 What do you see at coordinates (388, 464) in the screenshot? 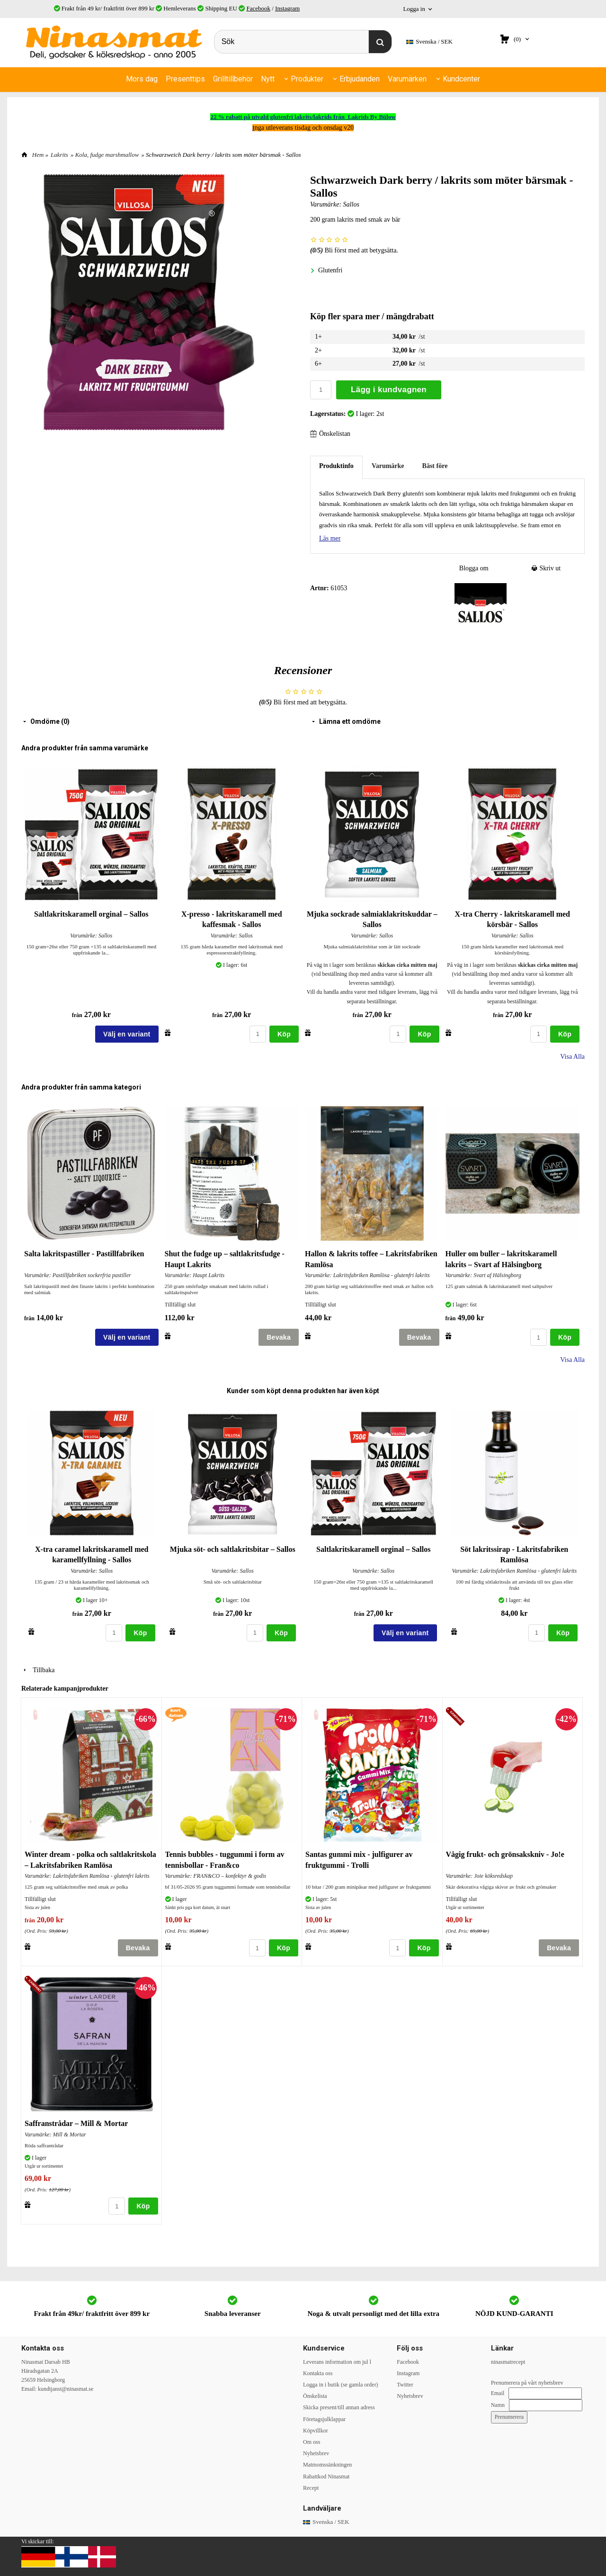
I see `Varumärke` at bounding box center [388, 464].